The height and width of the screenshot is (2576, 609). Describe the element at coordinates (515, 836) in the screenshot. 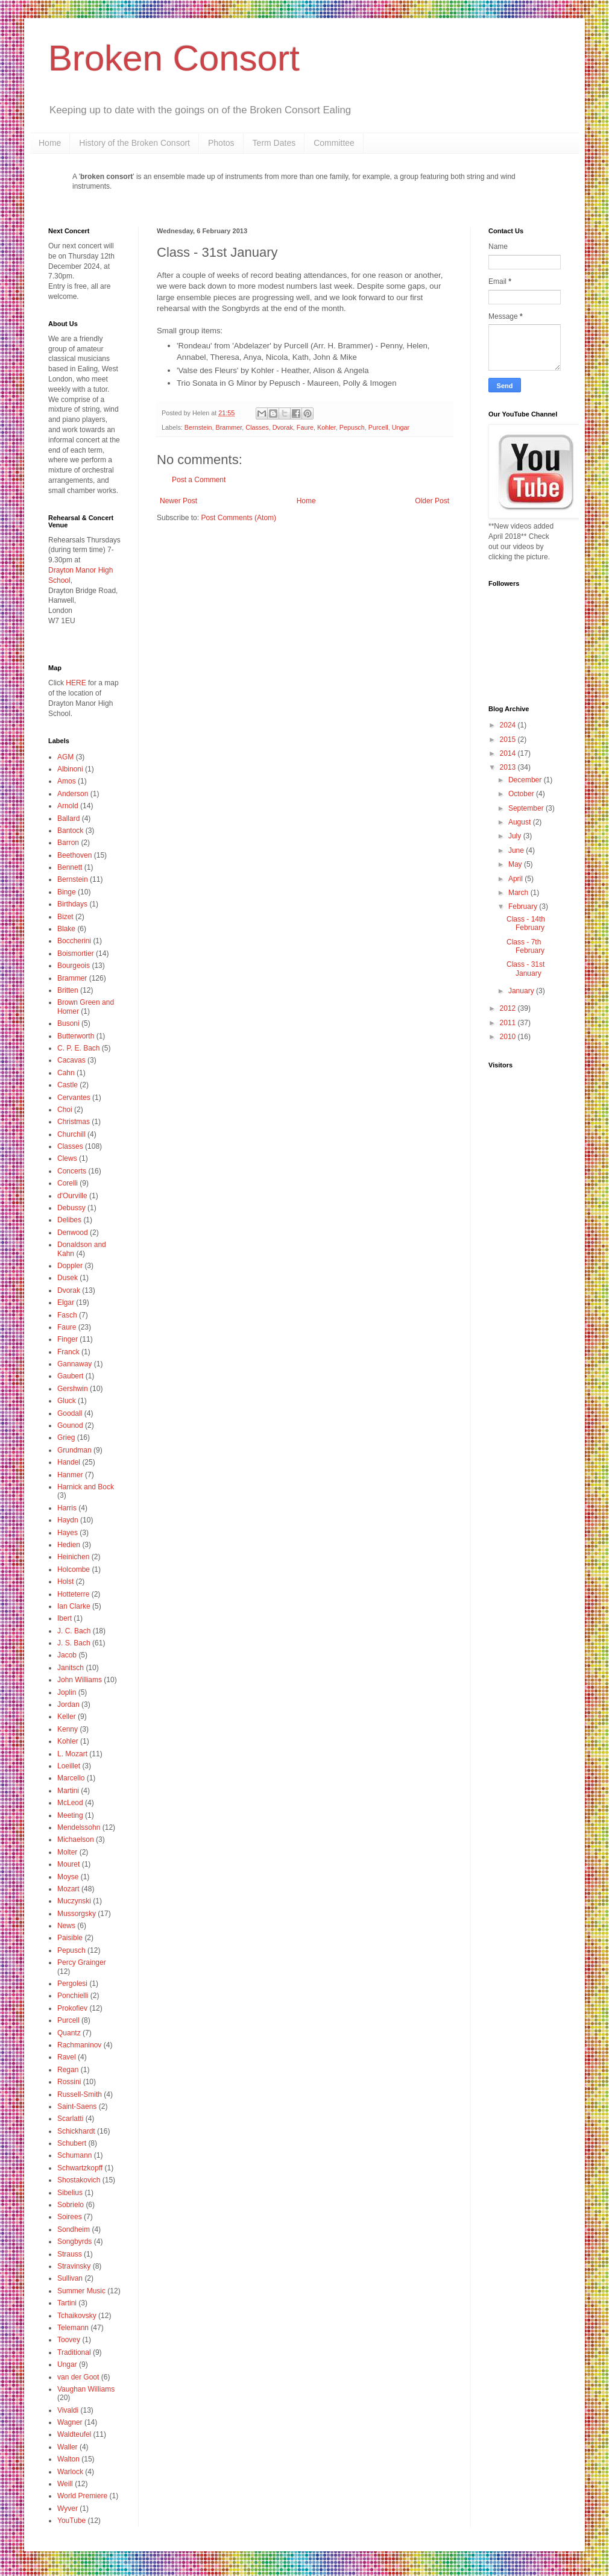

I see `July` at that location.